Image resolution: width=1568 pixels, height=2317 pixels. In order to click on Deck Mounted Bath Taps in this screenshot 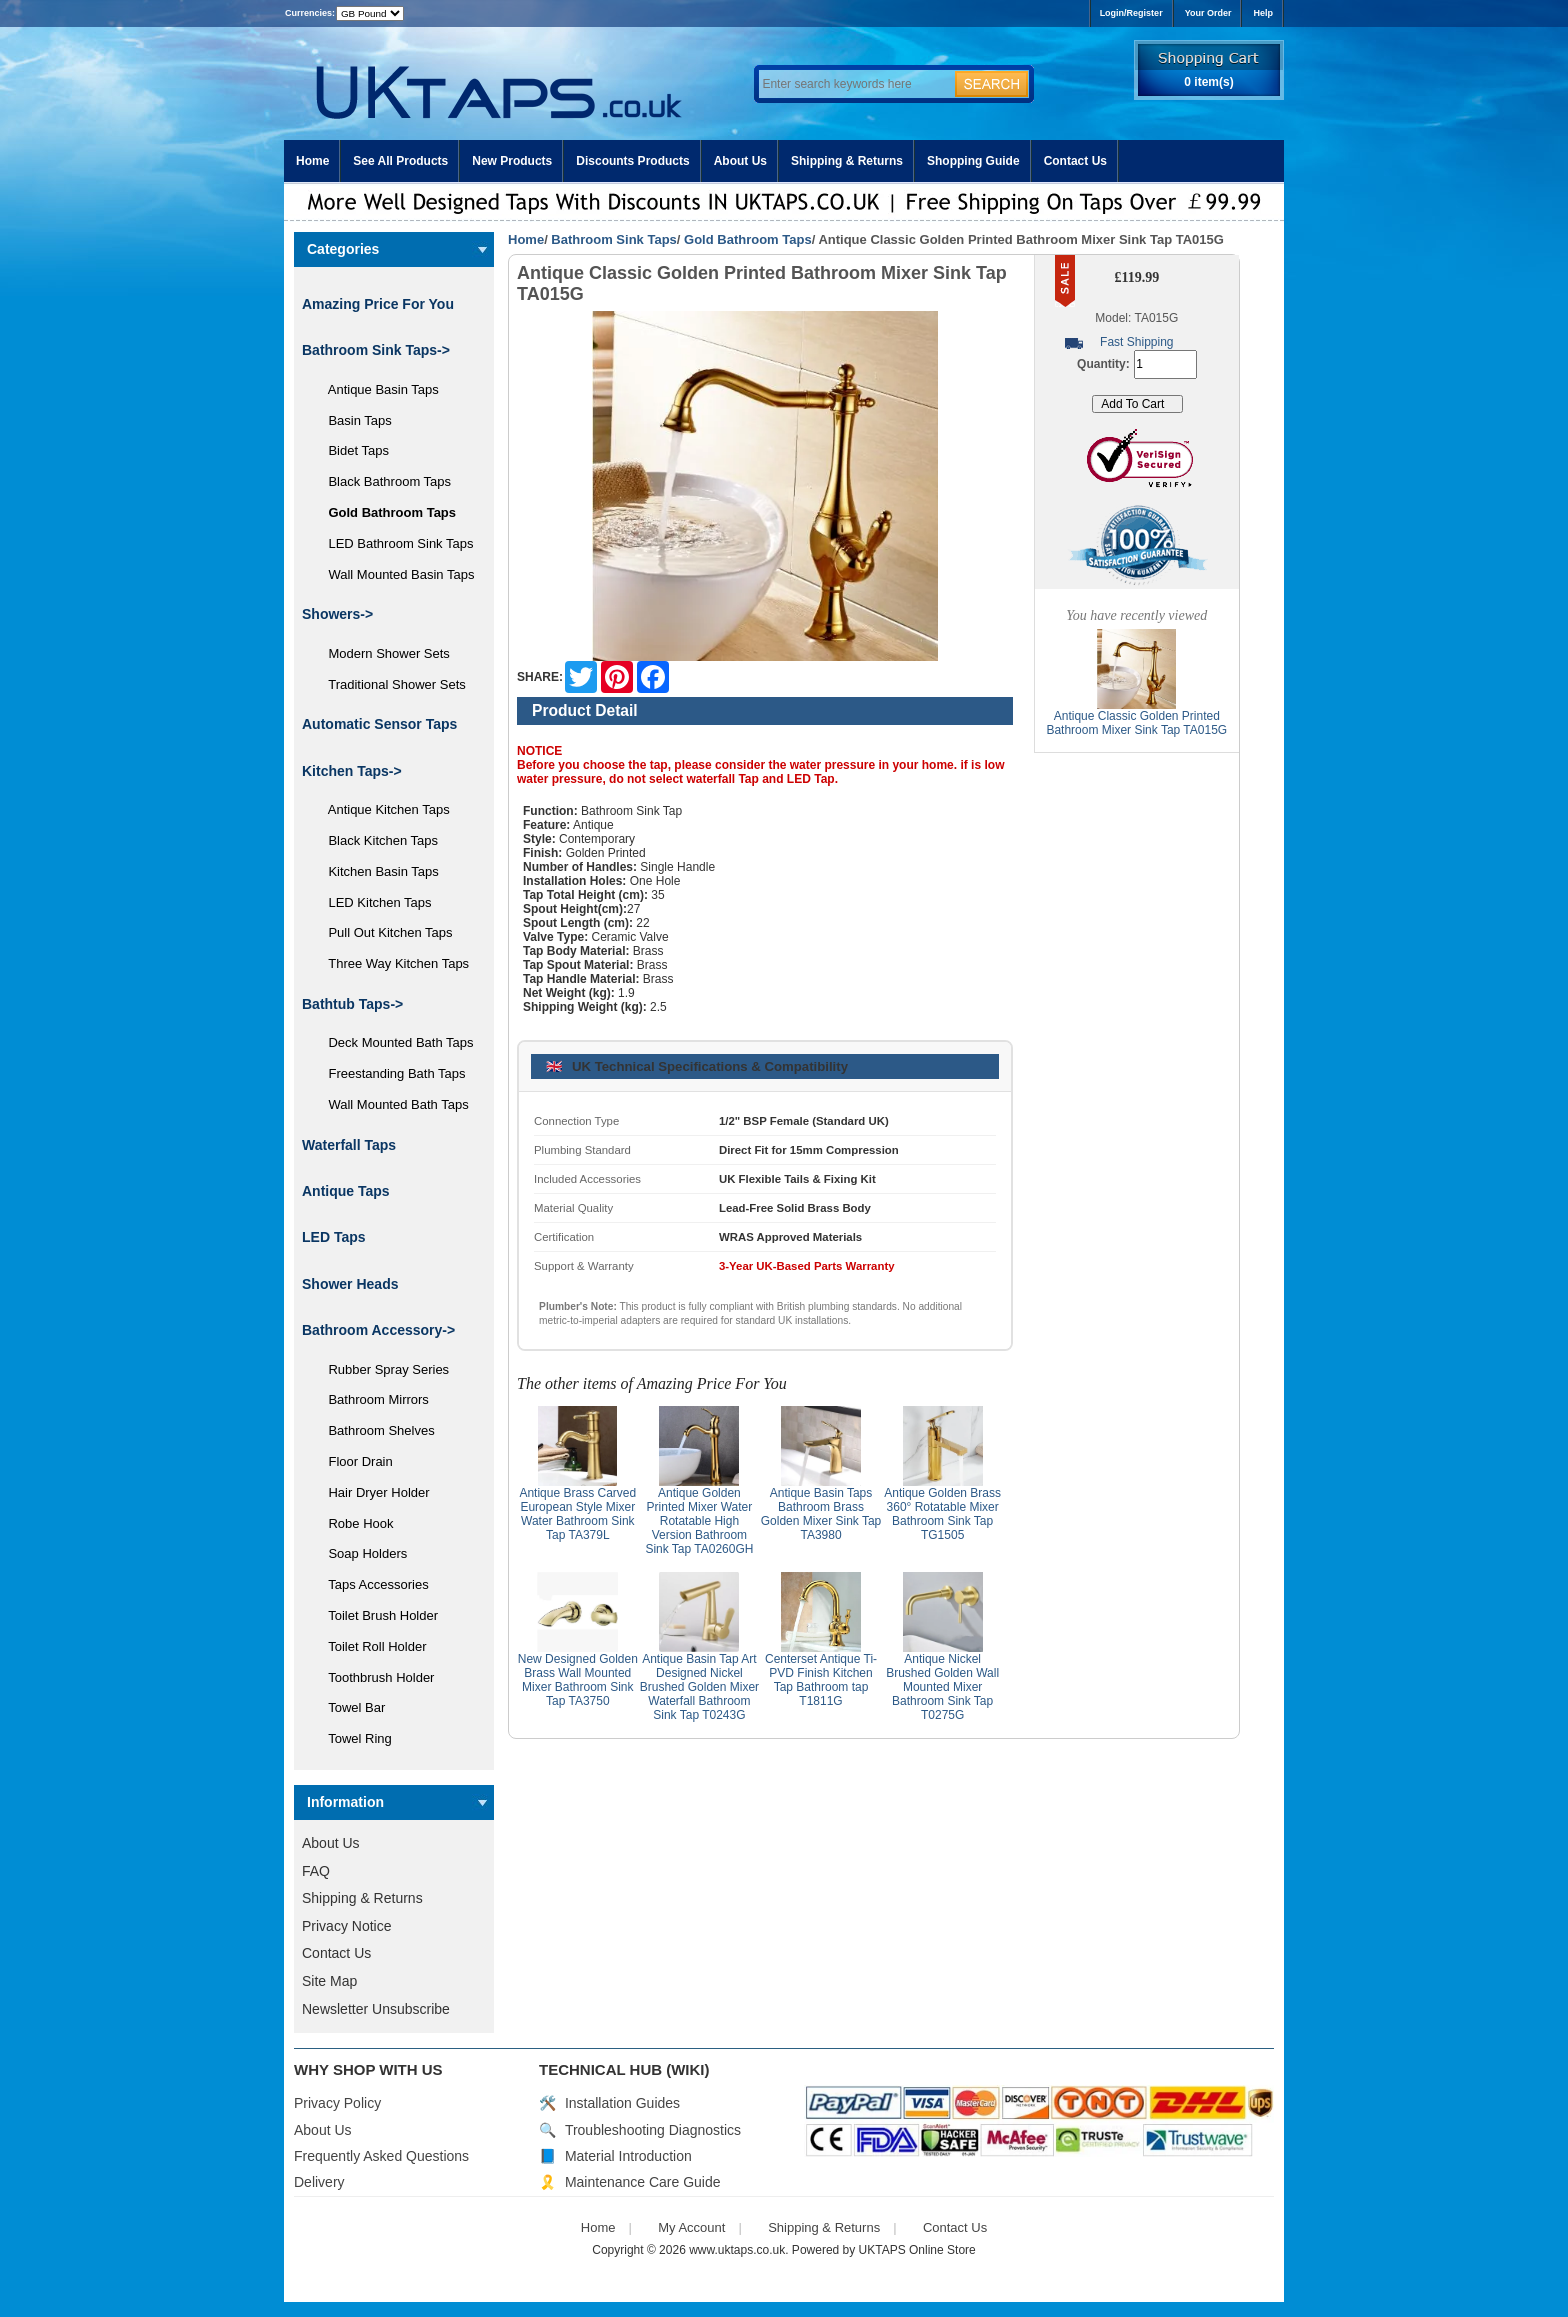, I will do `click(393, 1042)`.